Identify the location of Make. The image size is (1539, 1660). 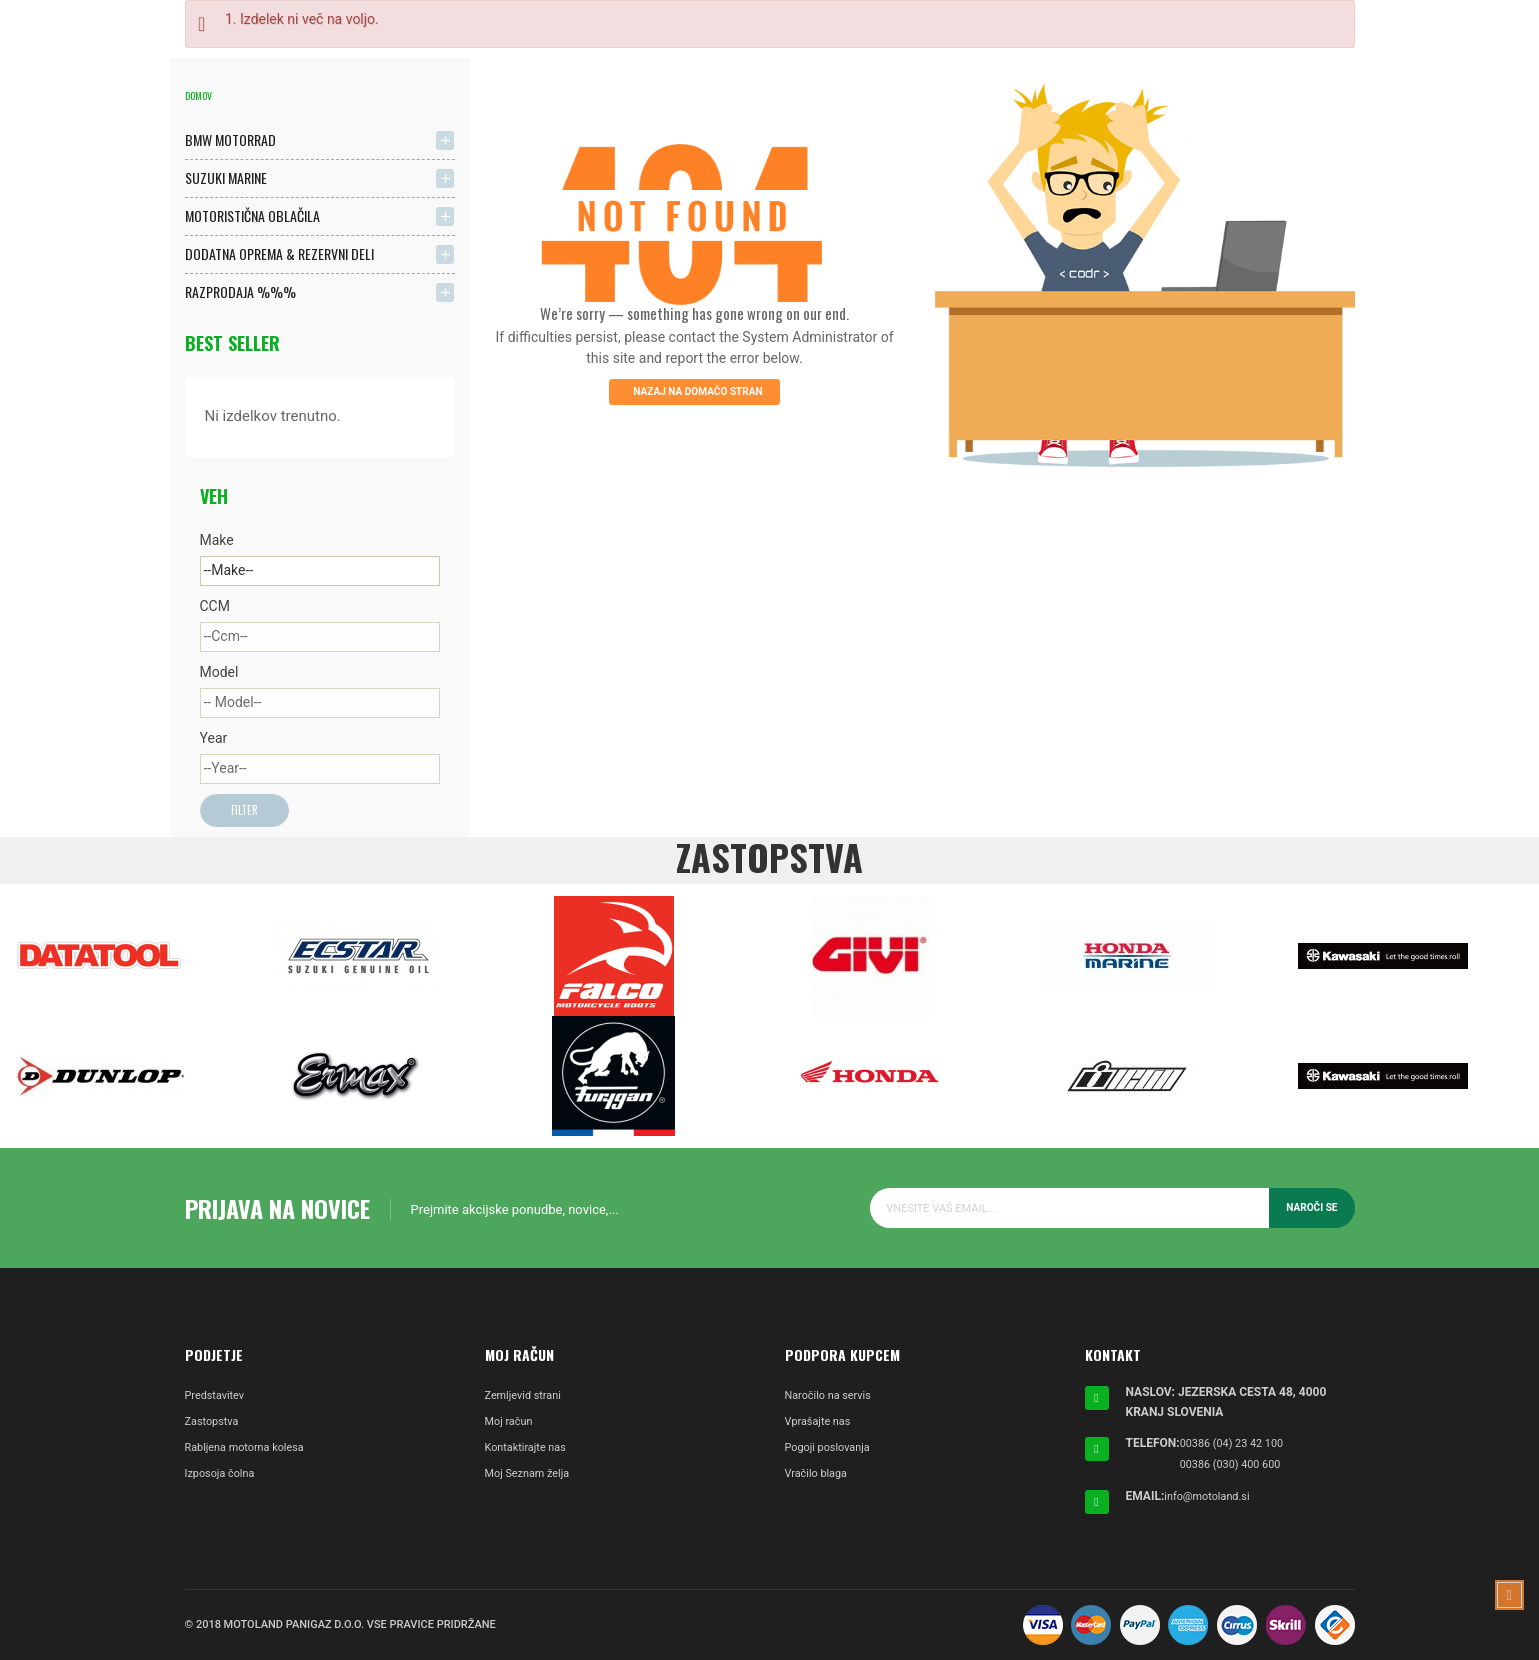
(217, 540).